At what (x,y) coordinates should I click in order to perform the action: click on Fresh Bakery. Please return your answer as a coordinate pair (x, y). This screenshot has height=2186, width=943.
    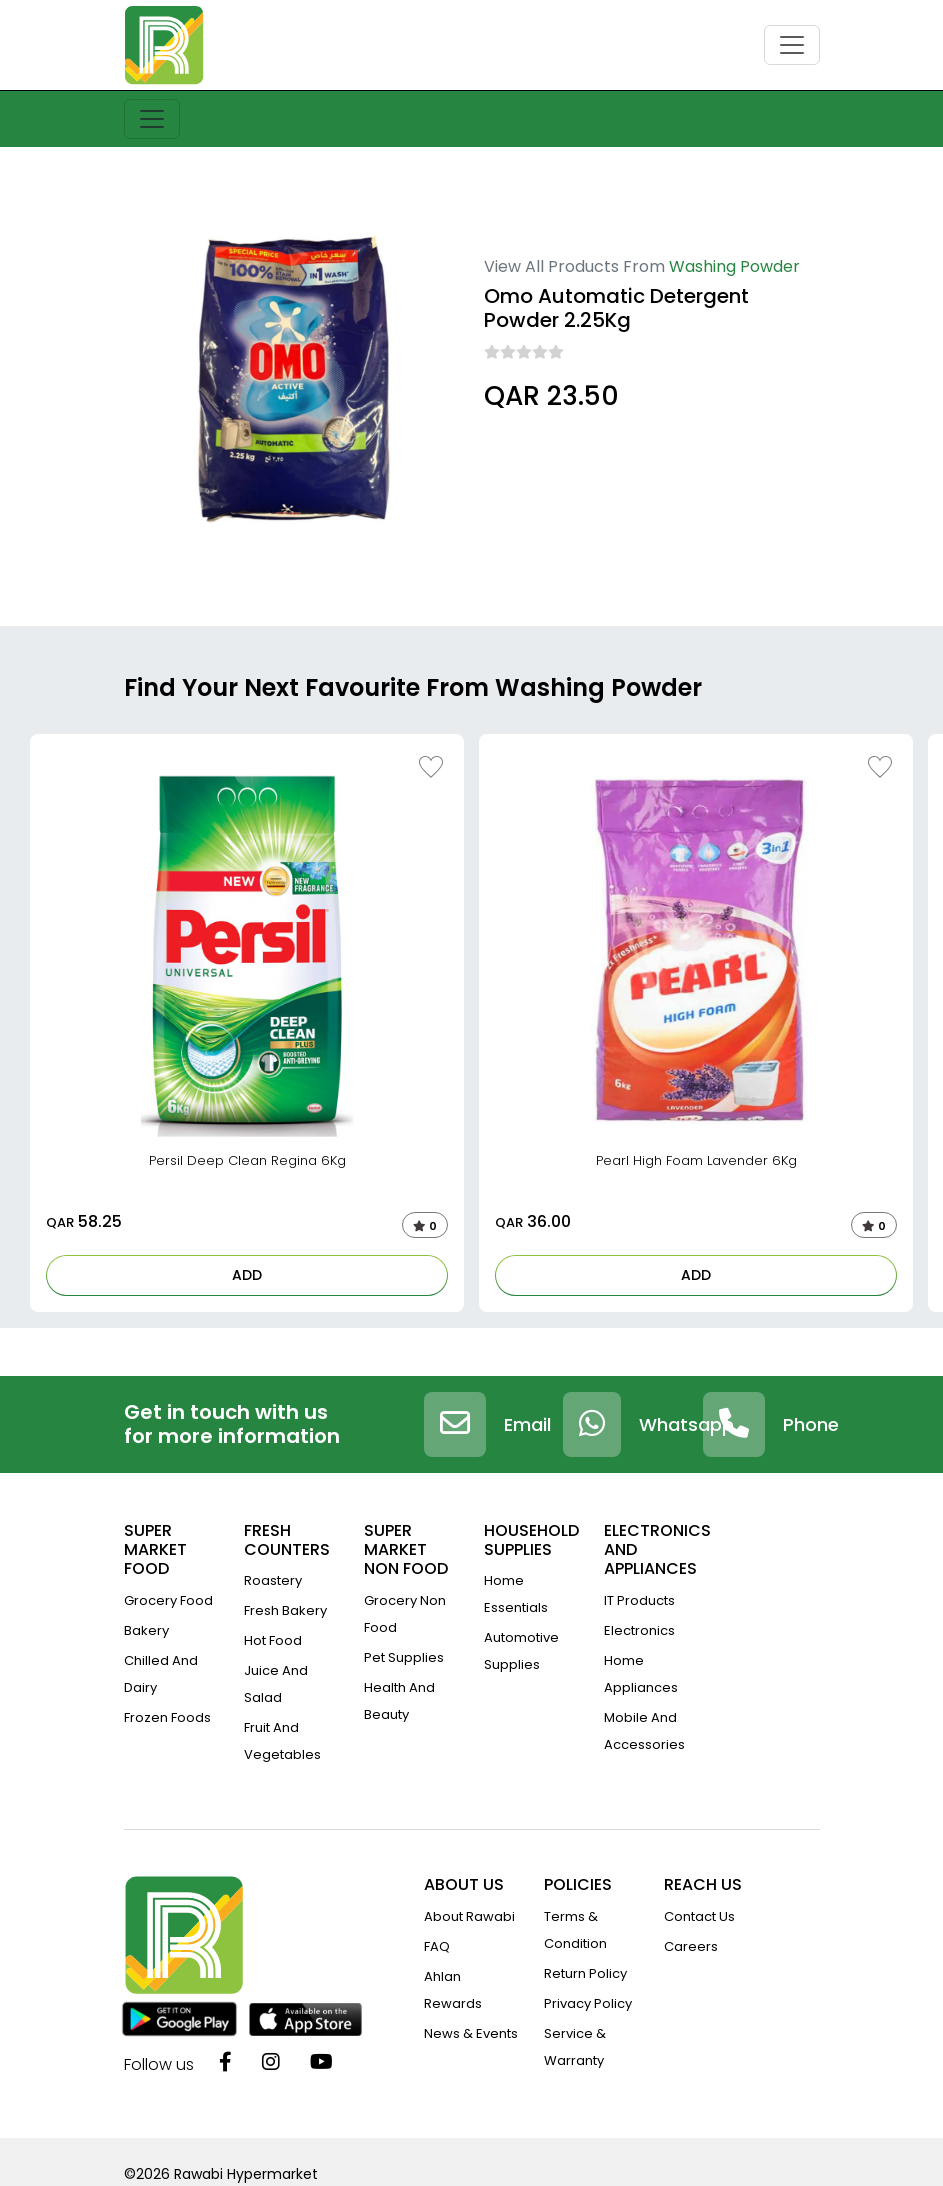
    Looking at the image, I should click on (285, 1610).